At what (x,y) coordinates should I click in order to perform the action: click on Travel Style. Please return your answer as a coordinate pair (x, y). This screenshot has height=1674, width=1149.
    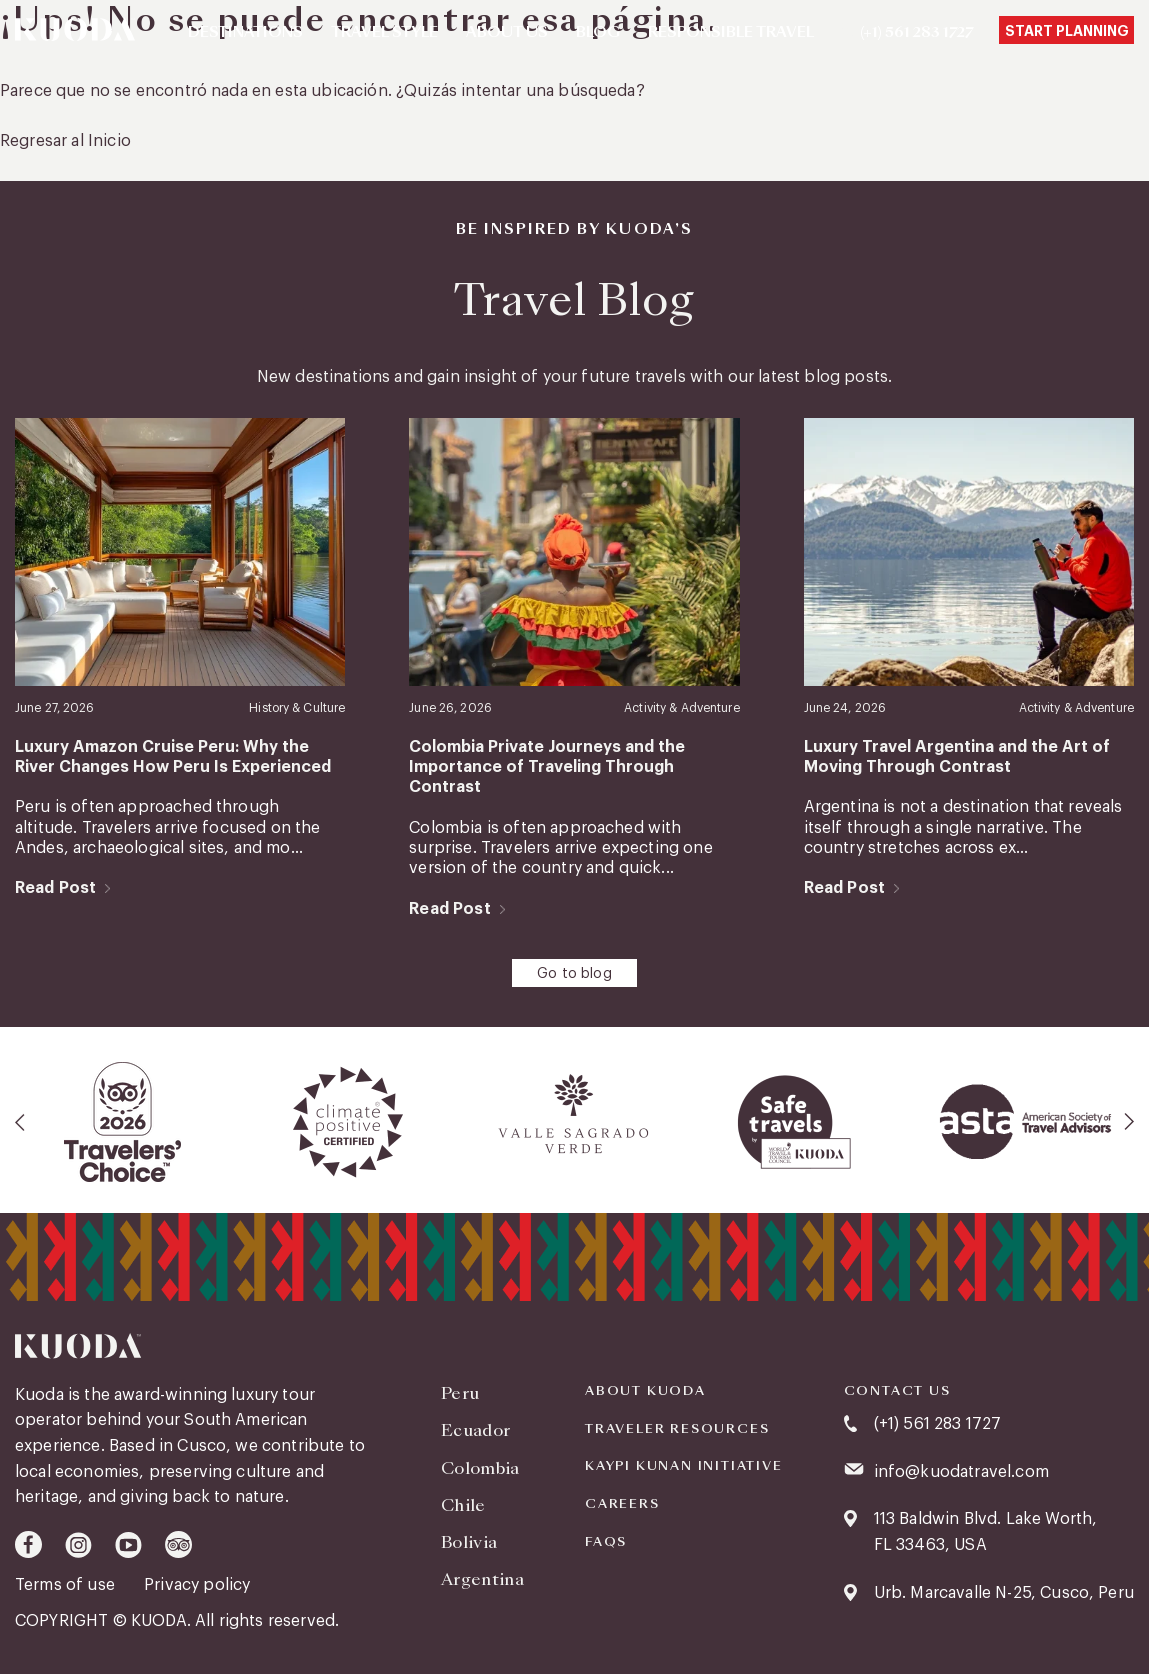
    Looking at the image, I should click on (384, 33).